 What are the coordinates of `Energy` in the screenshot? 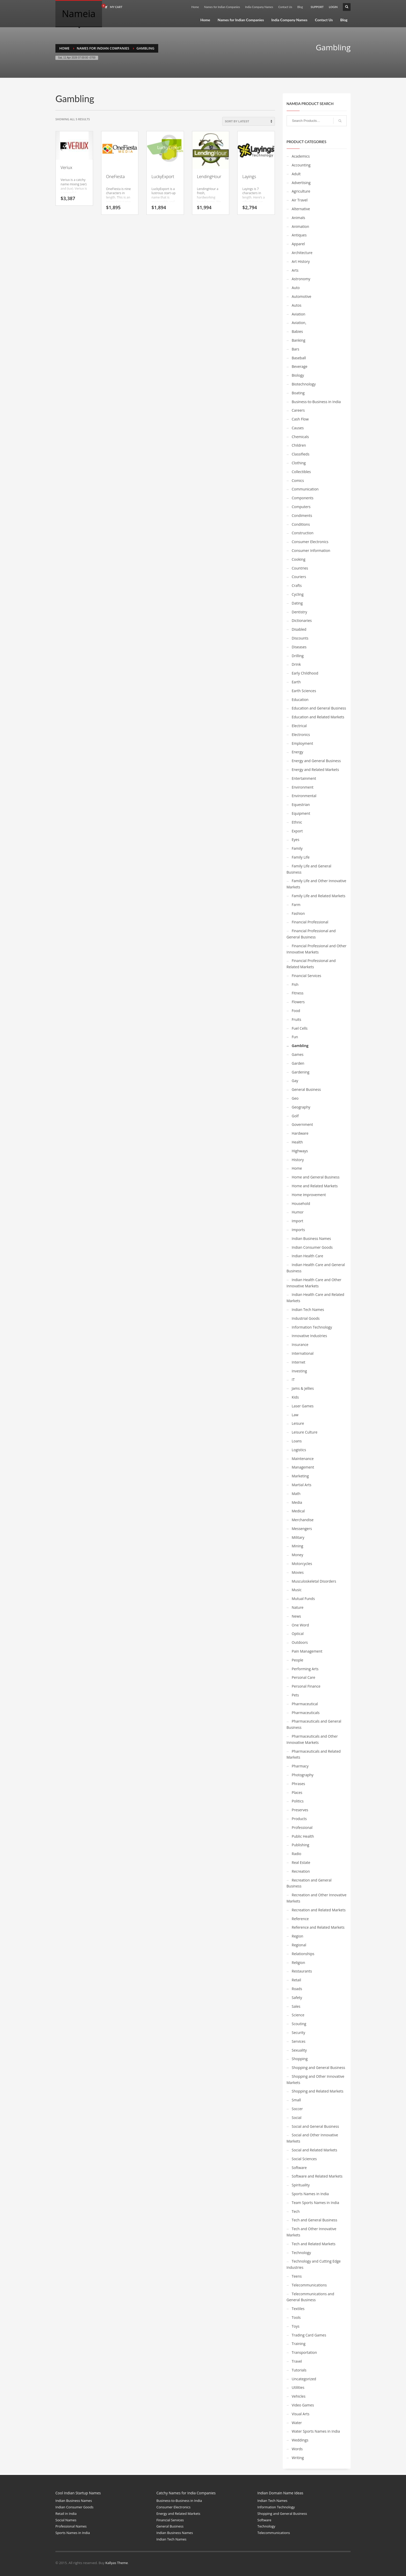 It's located at (297, 751).